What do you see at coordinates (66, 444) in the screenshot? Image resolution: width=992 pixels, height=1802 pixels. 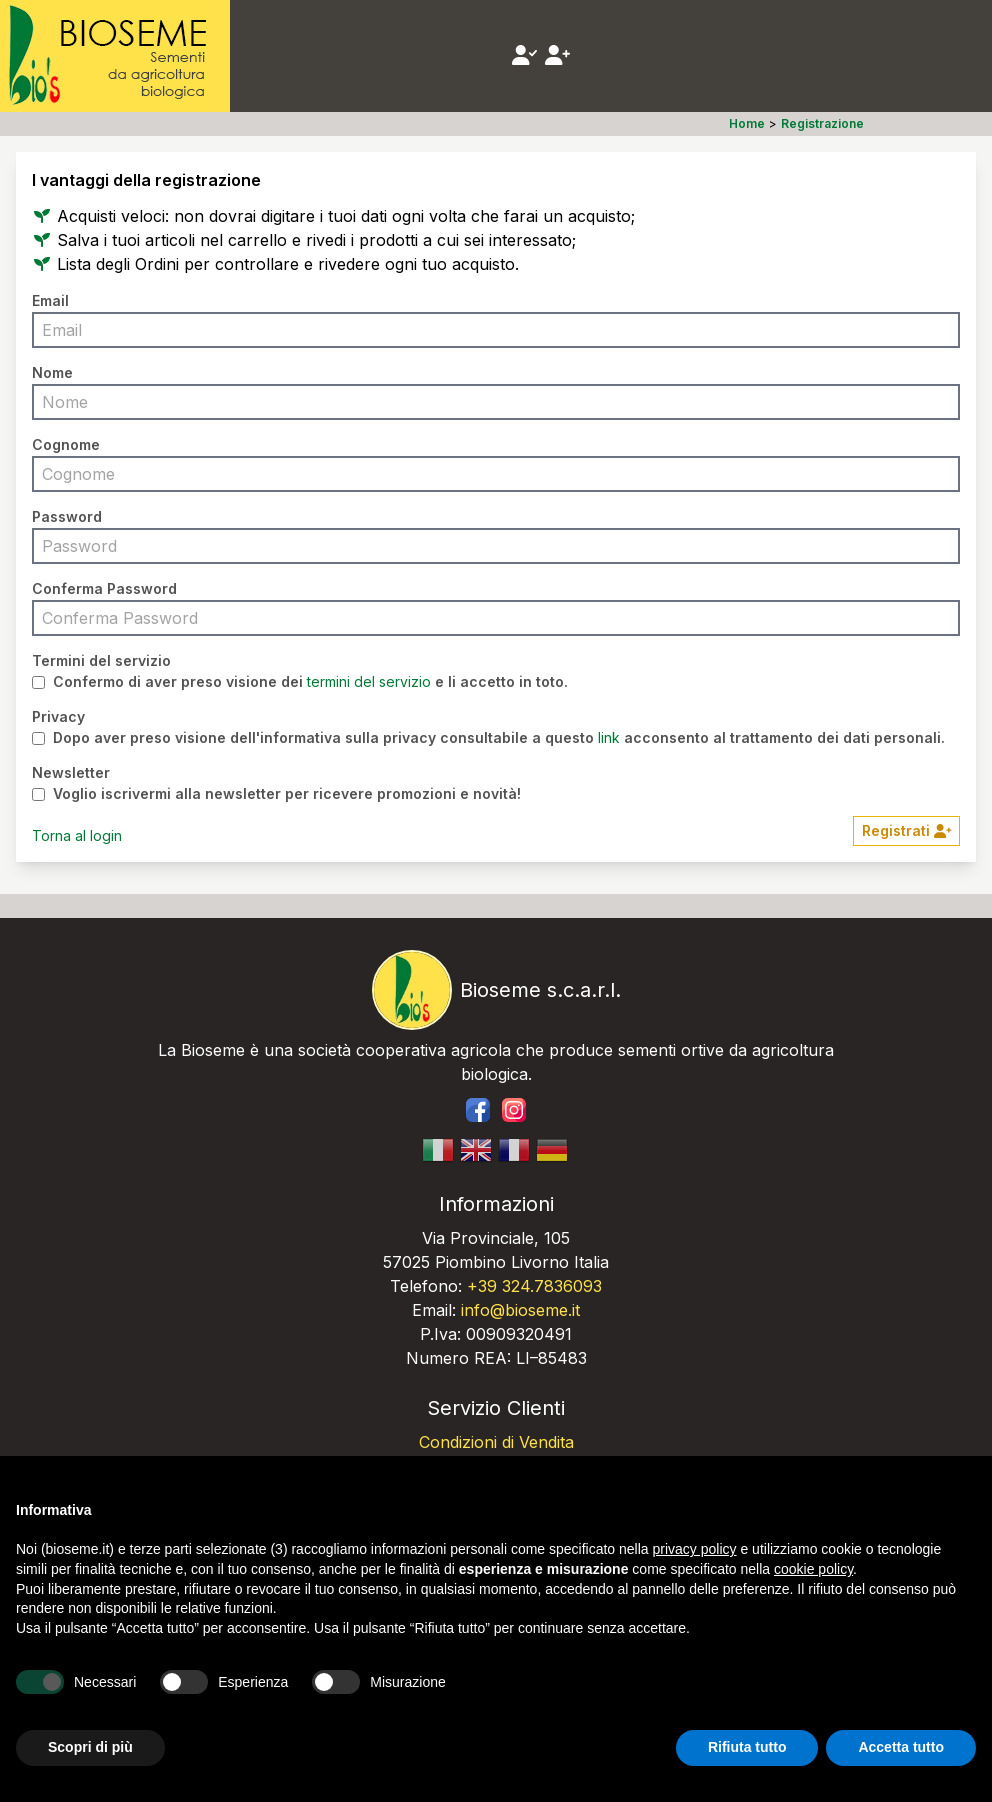 I see `Cognome` at bounding box center [66, 444].